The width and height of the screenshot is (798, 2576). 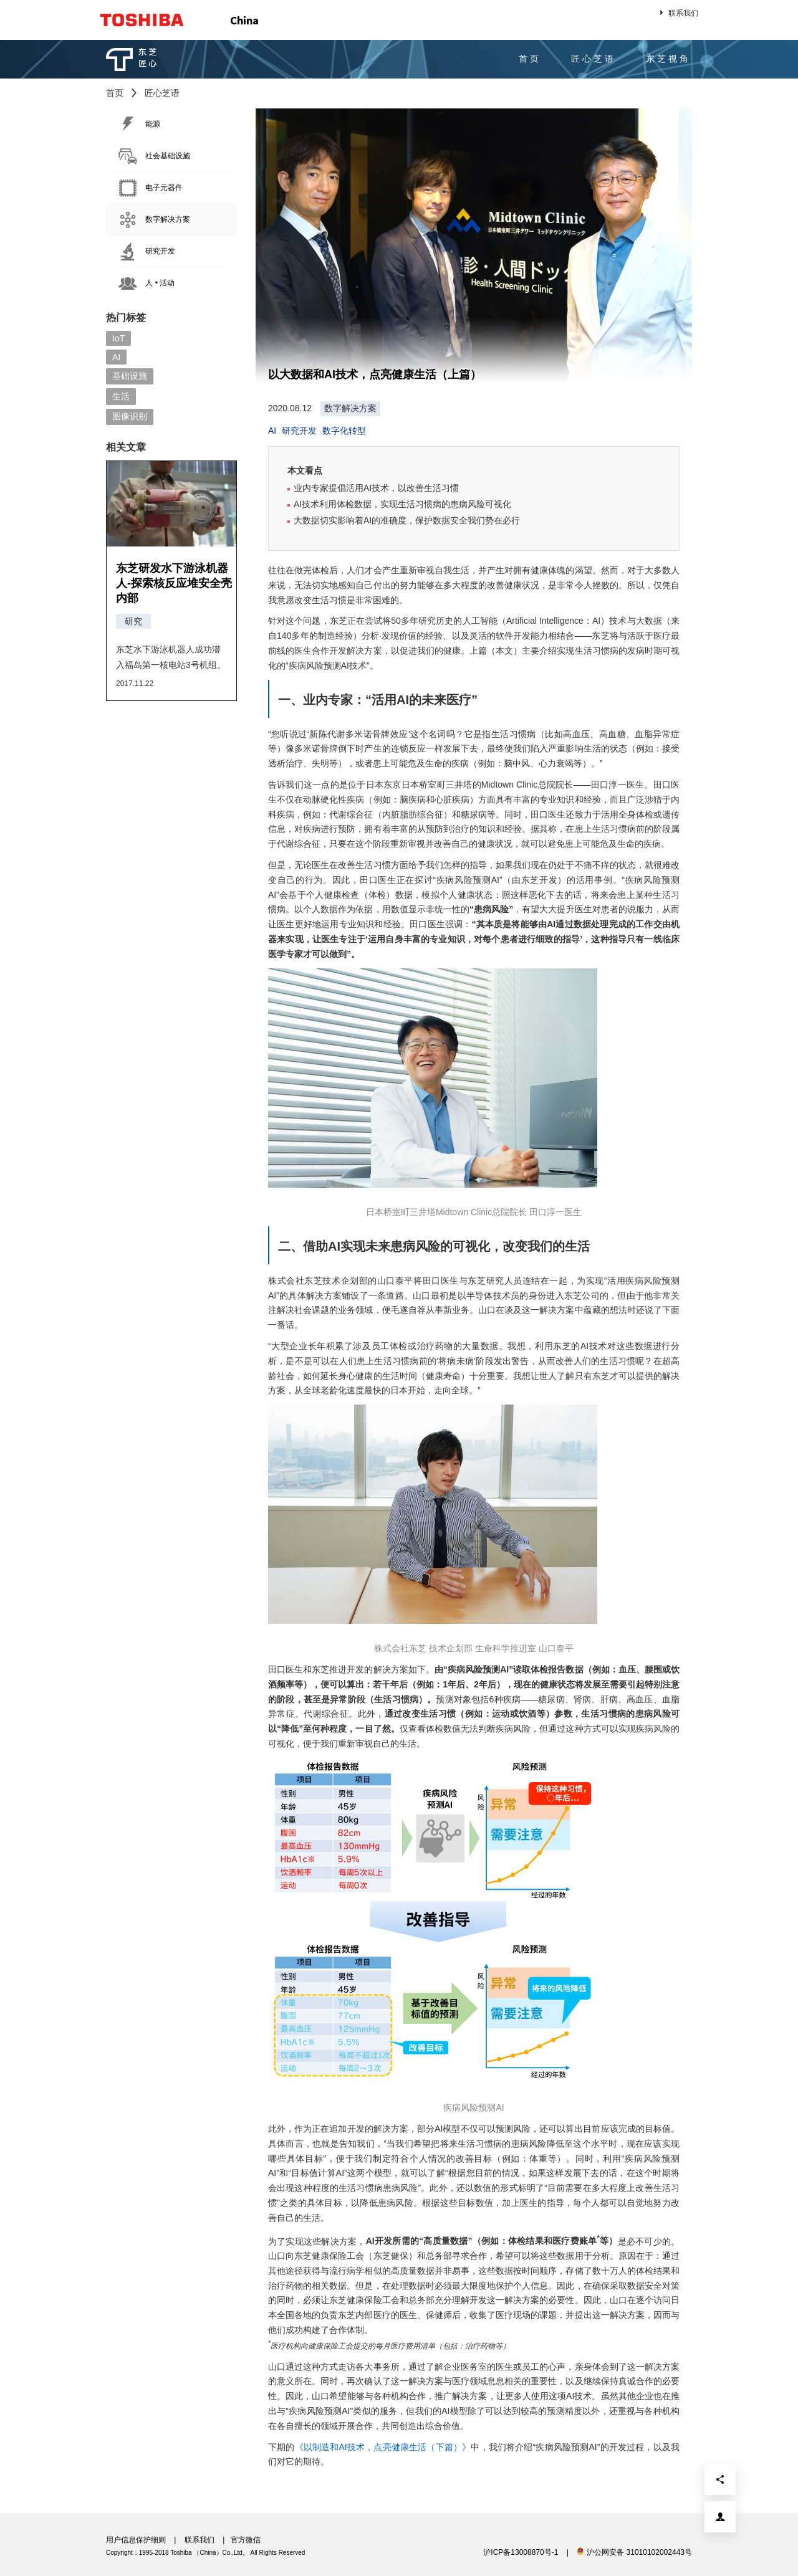 What do you see at coordinates (129, 376) in the screenshot?
I see `基础设施` at bounding box center [129, 376].